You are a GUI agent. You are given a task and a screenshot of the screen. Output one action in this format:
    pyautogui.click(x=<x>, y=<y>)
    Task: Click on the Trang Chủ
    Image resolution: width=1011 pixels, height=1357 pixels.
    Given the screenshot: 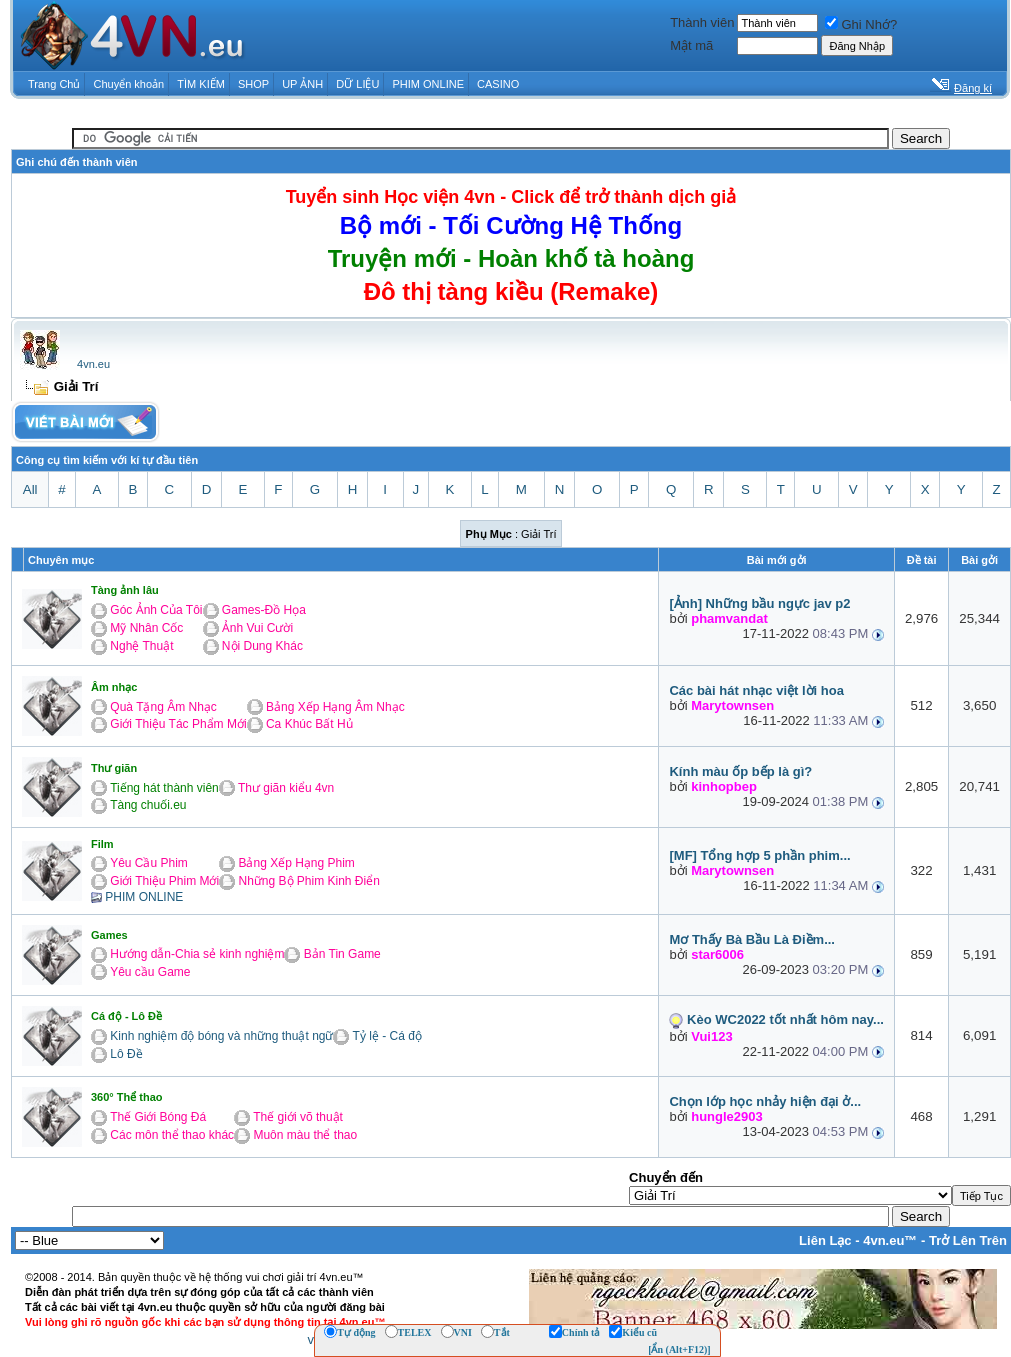 What is the action you would take?
    pyautogui.click(x=54, y=84)
    